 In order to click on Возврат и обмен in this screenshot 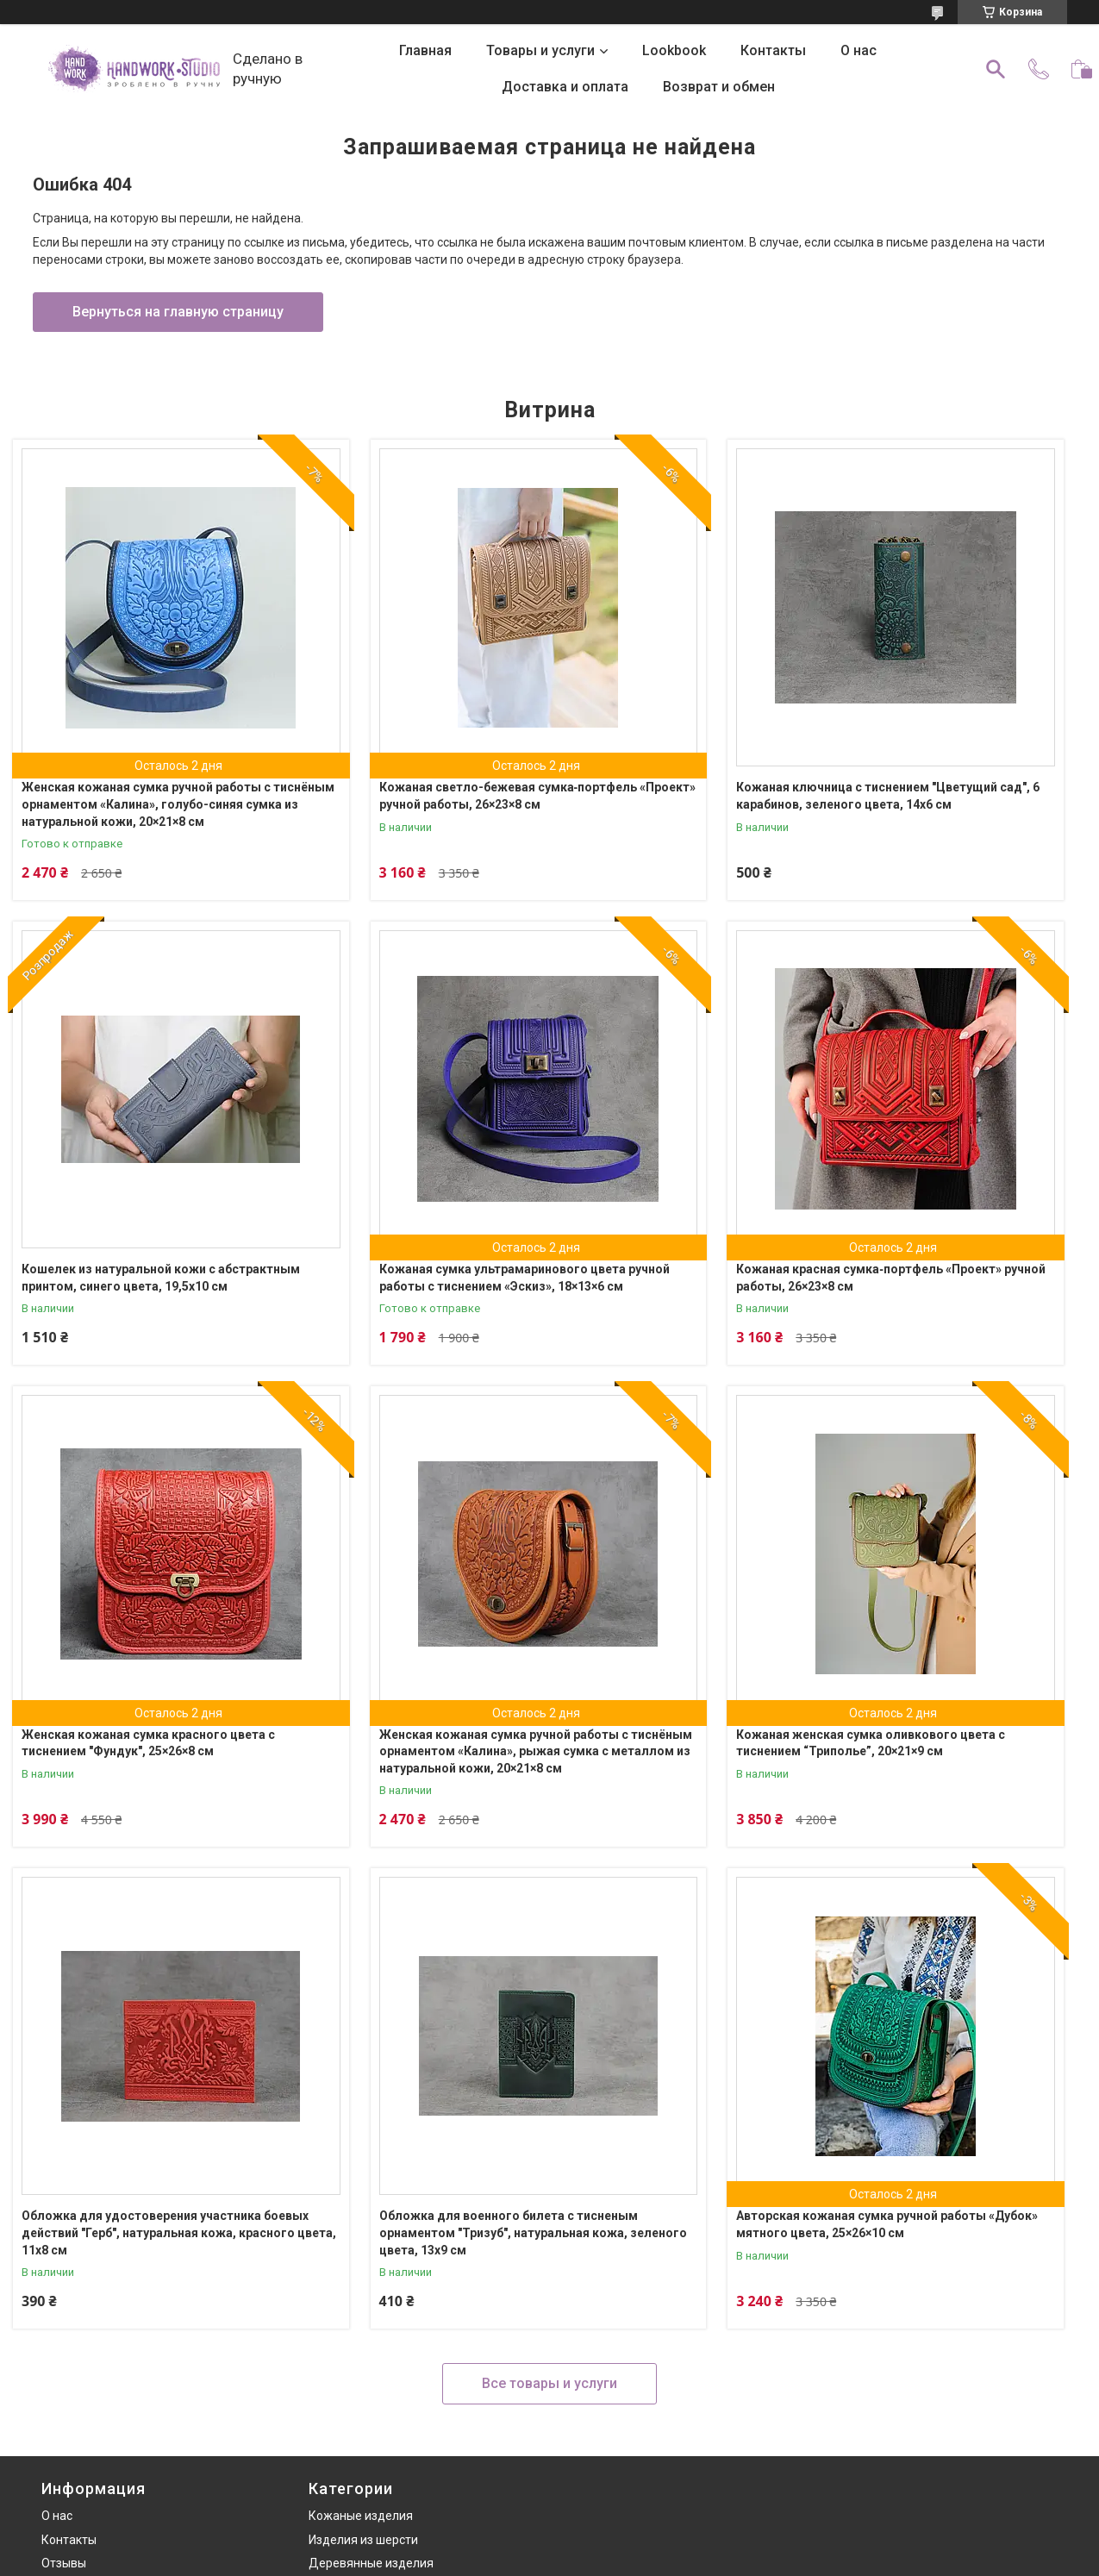, I will do `click(719, 86)`.